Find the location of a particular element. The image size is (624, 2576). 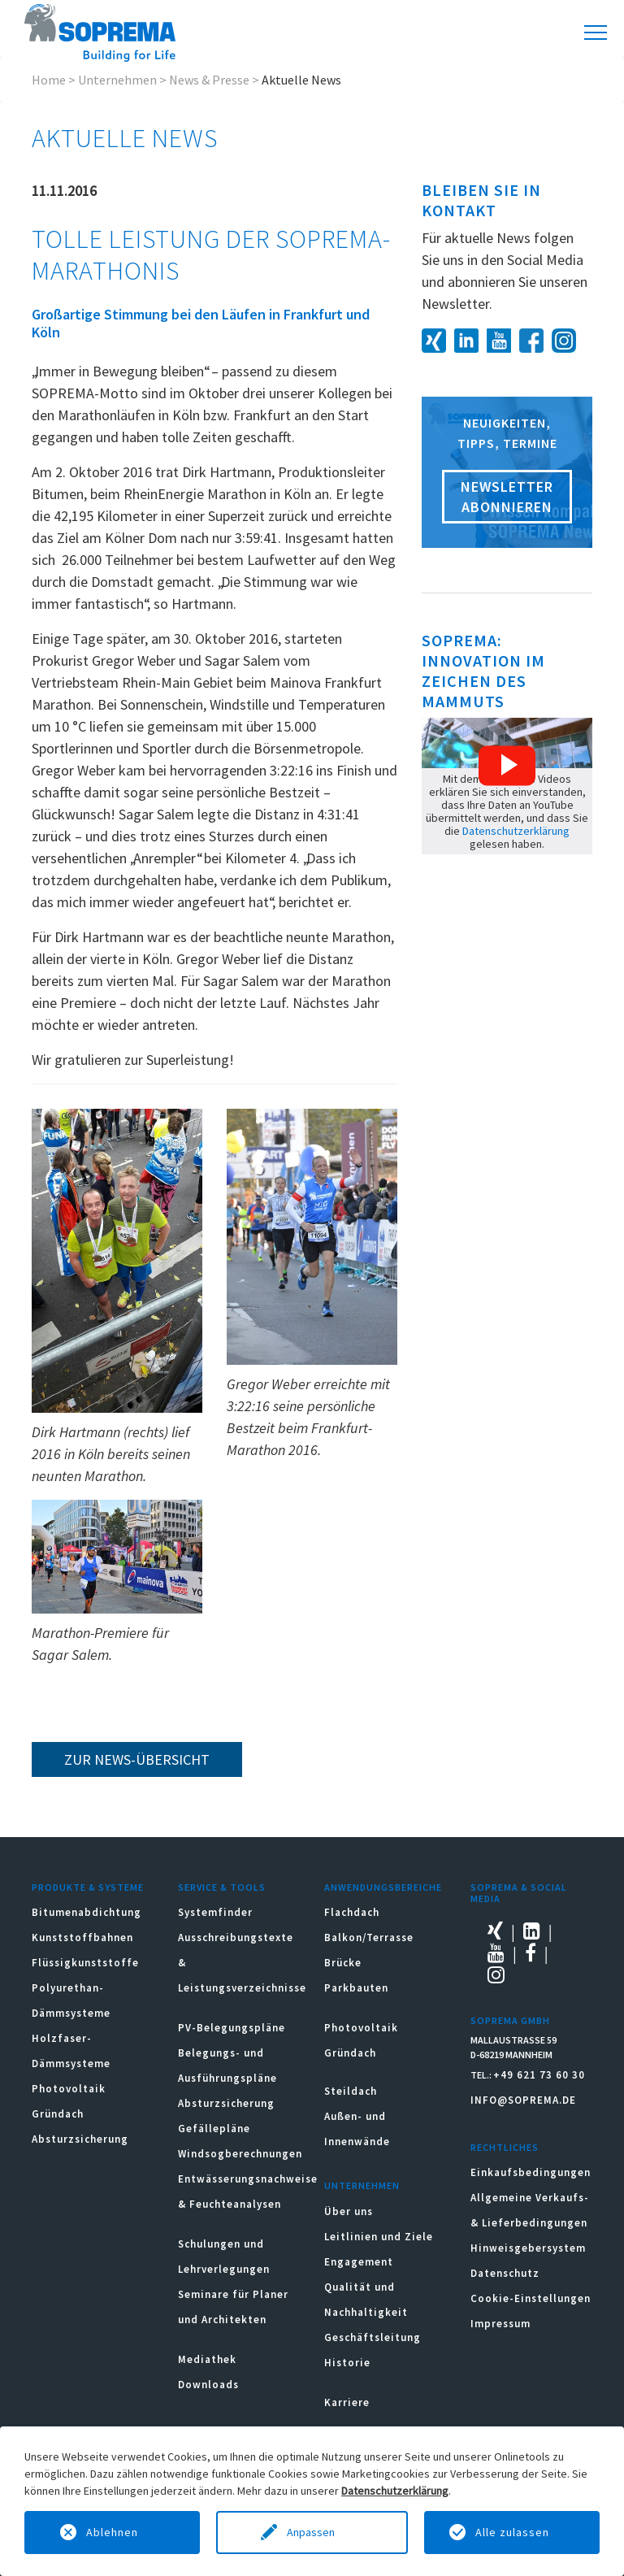

Newsletter abonnieren is located at coordinates (507, 496).